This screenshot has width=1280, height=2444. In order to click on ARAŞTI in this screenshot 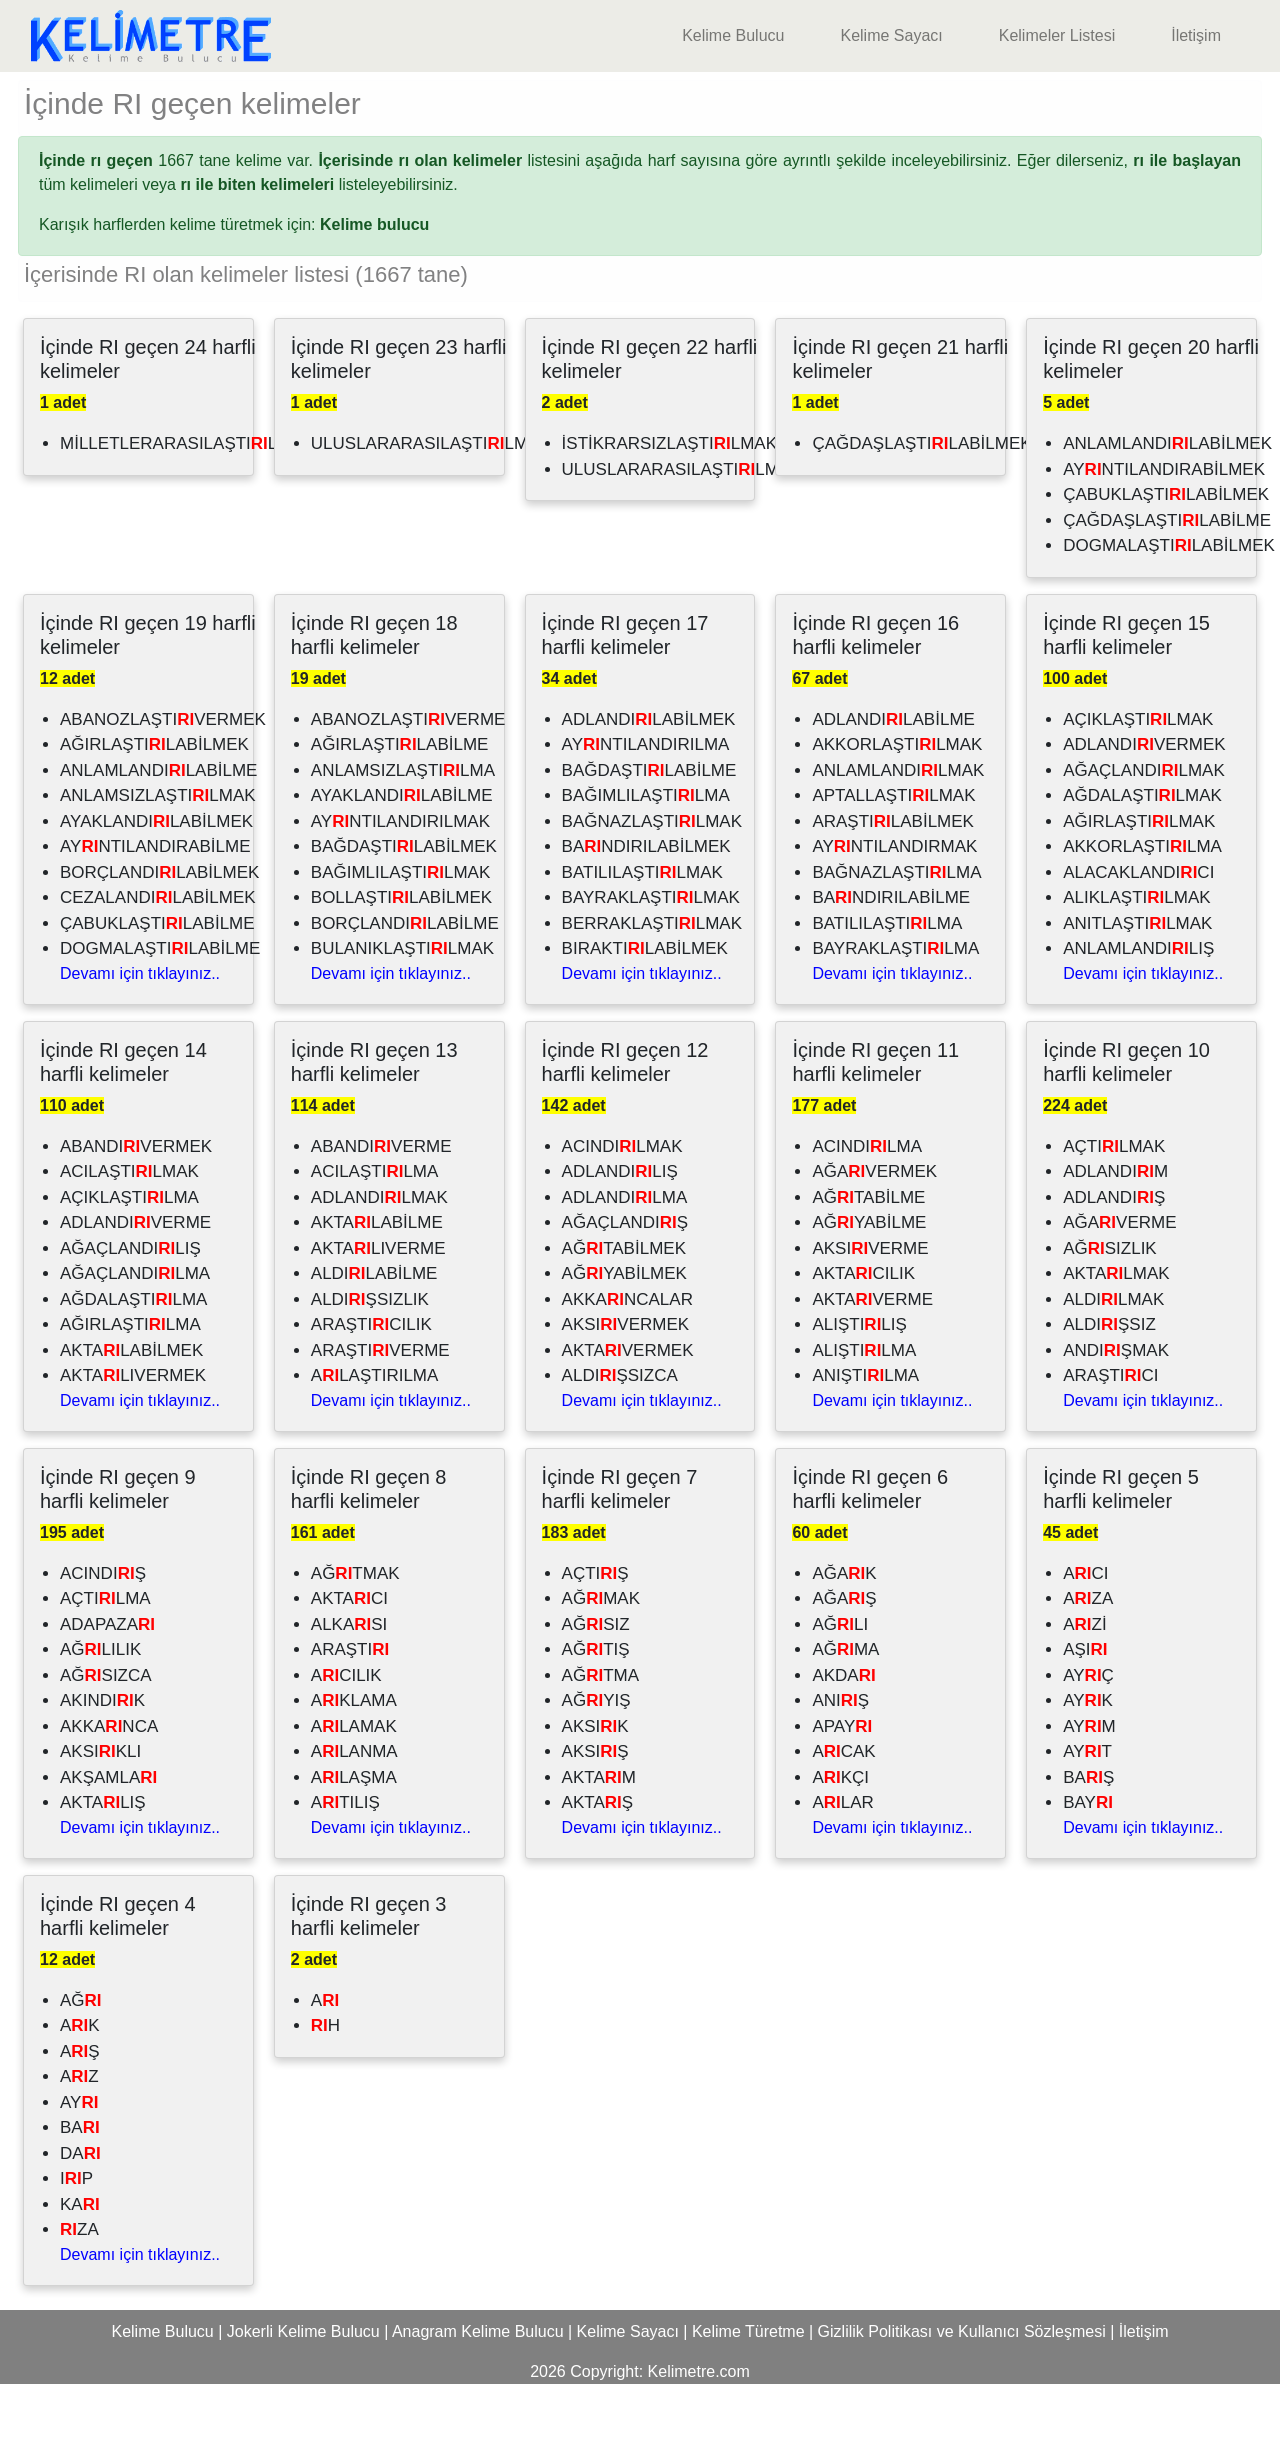, I will do `click(350, 1709)`.